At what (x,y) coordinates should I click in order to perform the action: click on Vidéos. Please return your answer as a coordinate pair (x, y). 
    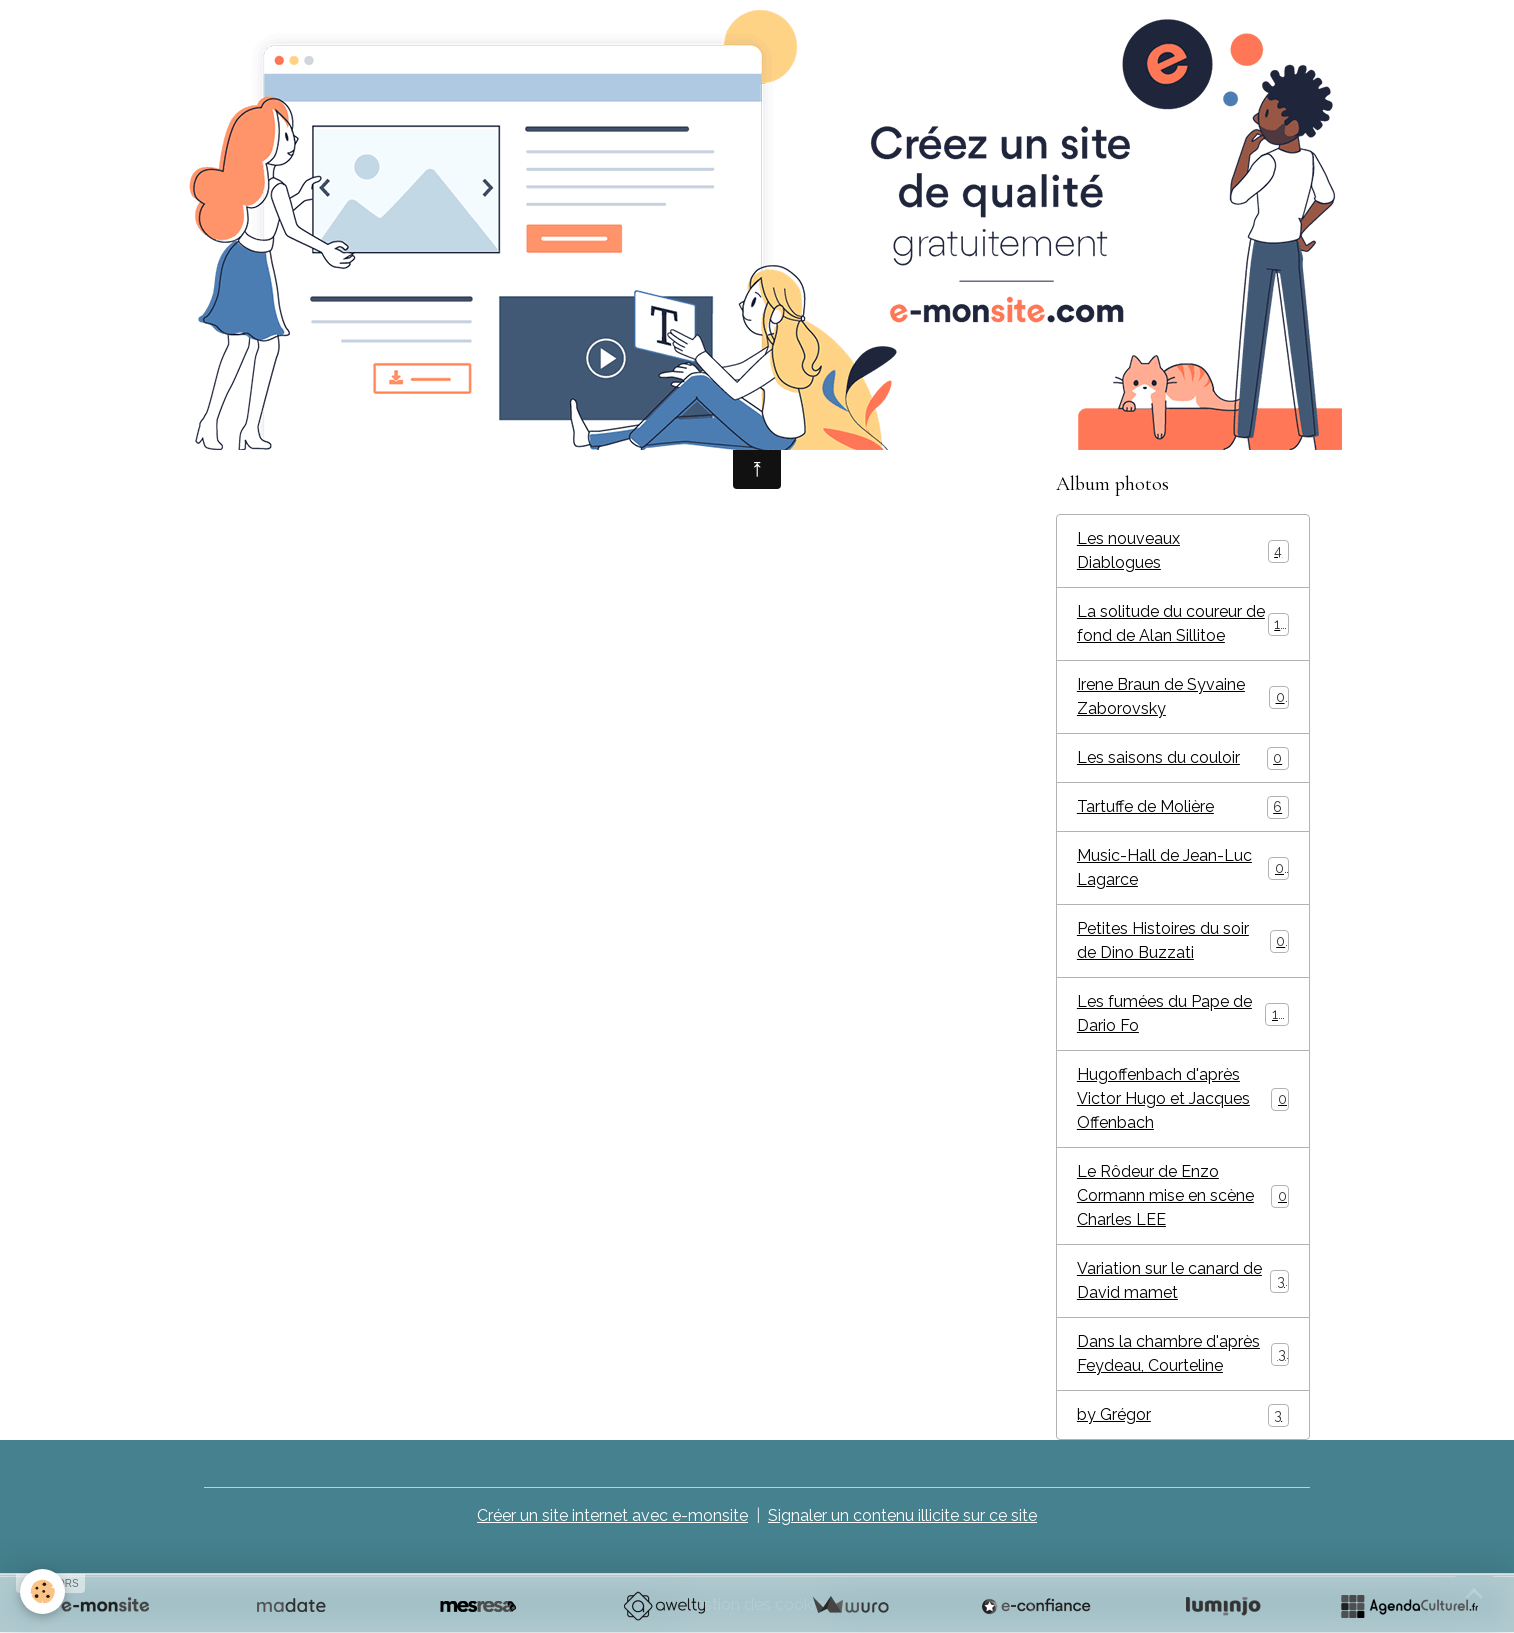
    Looking at the image, I should click on (1102, 413).